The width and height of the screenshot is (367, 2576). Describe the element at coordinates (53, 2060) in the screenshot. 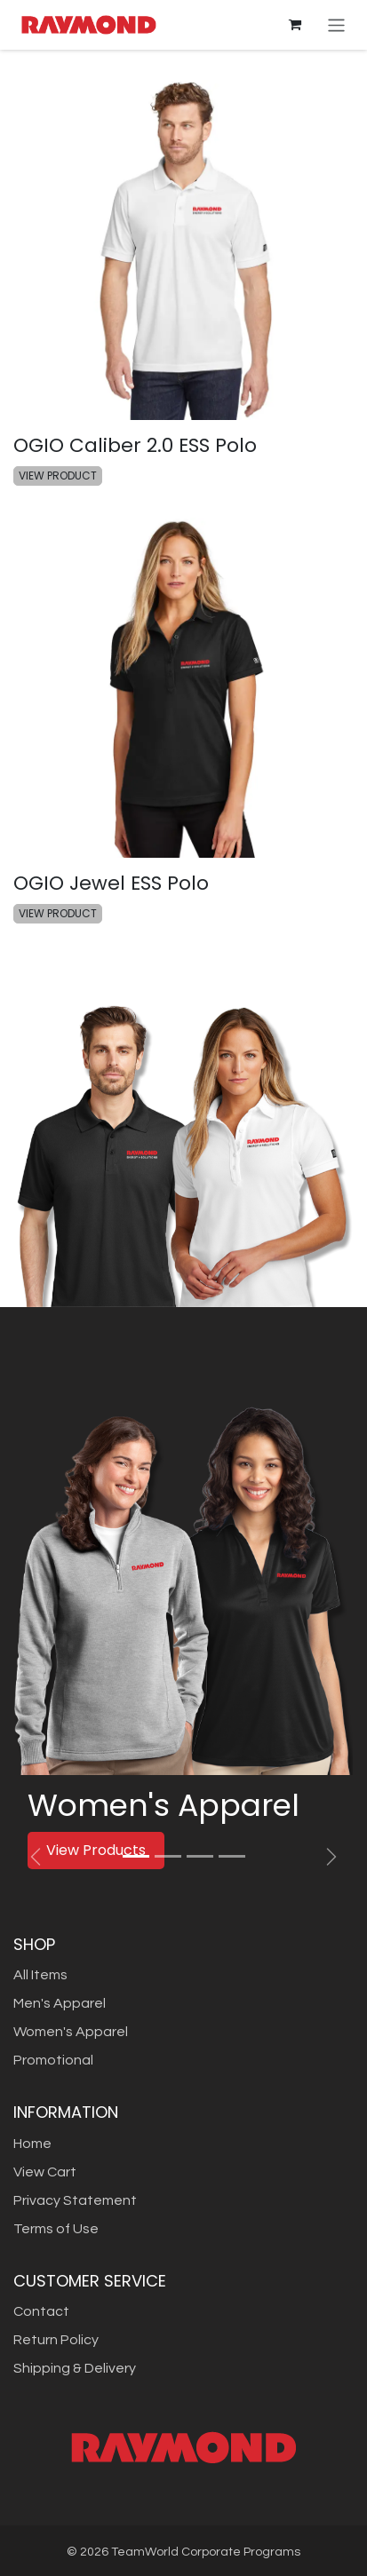

I see `Promotional` at that location.